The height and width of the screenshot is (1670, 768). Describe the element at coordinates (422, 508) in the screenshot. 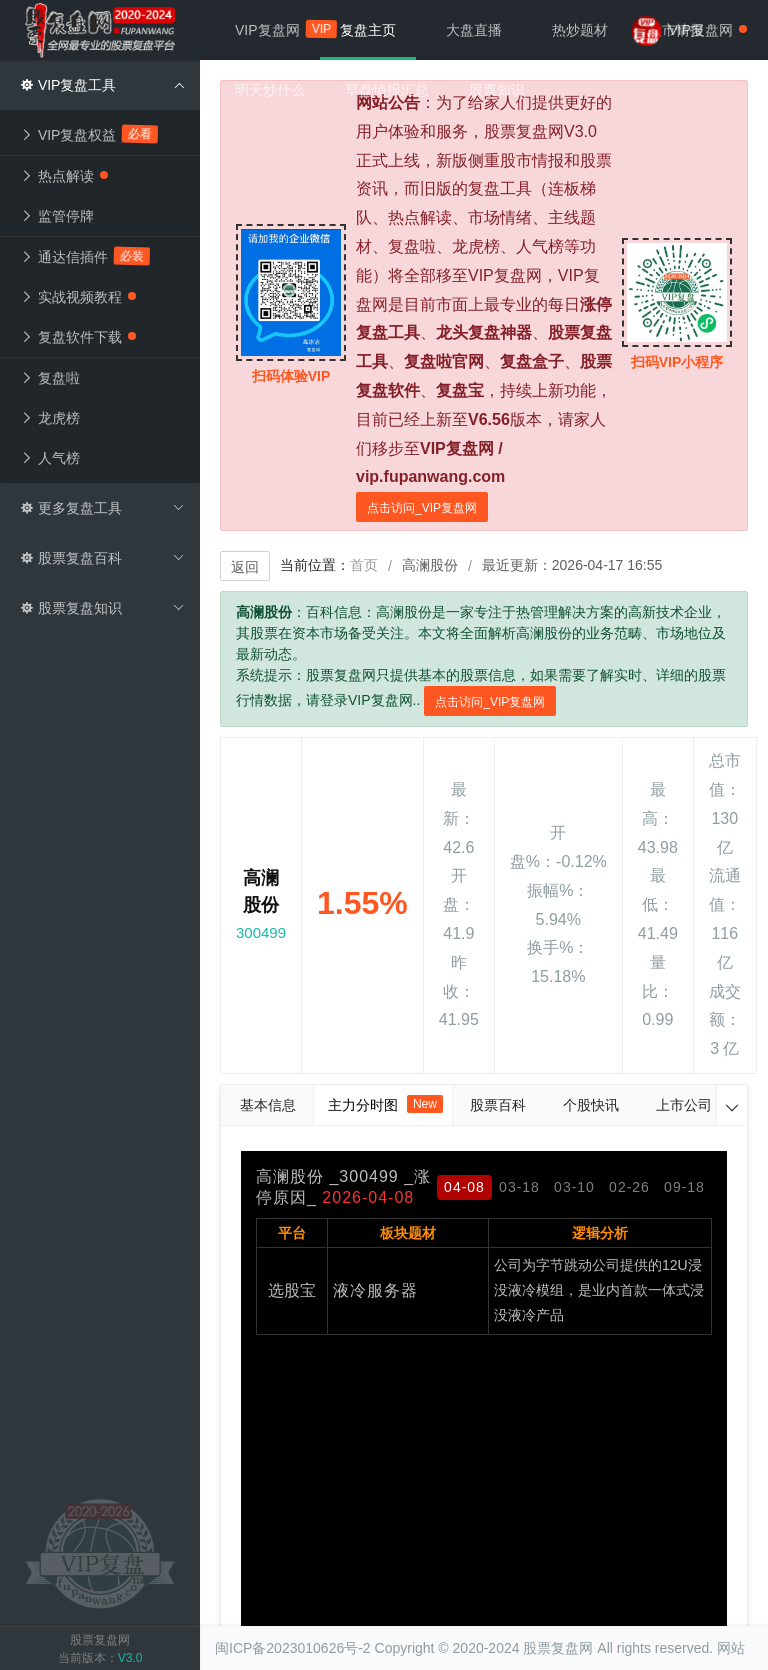

I see `点击访问_VIP复盘网` at that location.